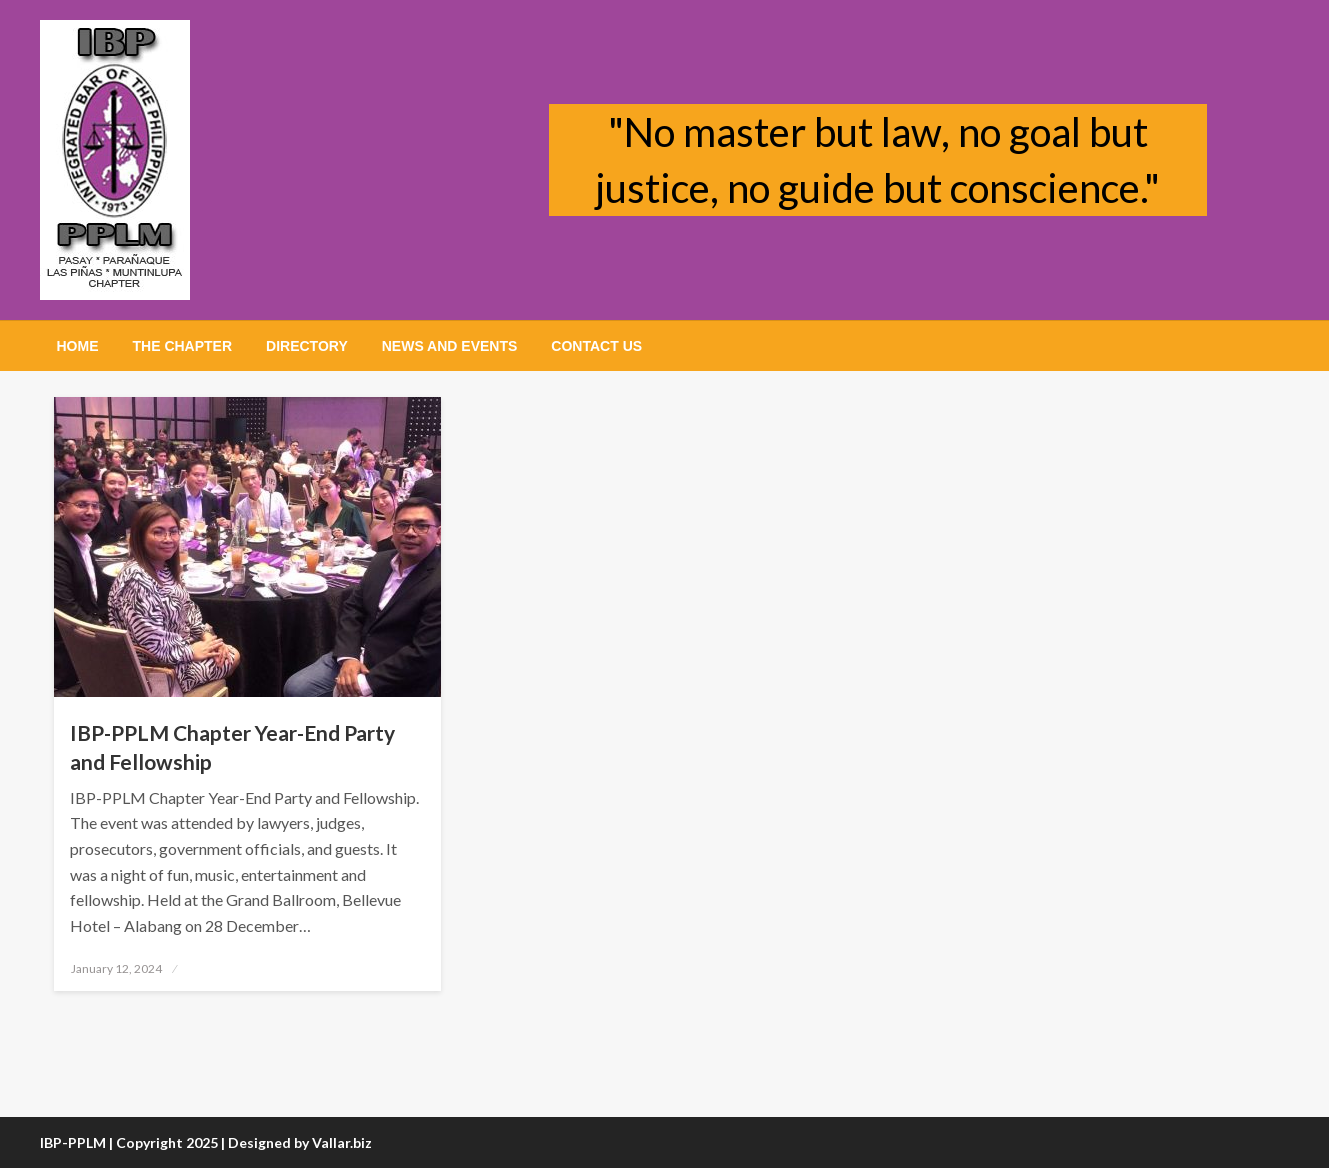 Image resolution: width=1329 pixels, height=1168 pixels. Describe the element at coordinates (183, 346) in the screenshot. I see `The Chapter` at that location.